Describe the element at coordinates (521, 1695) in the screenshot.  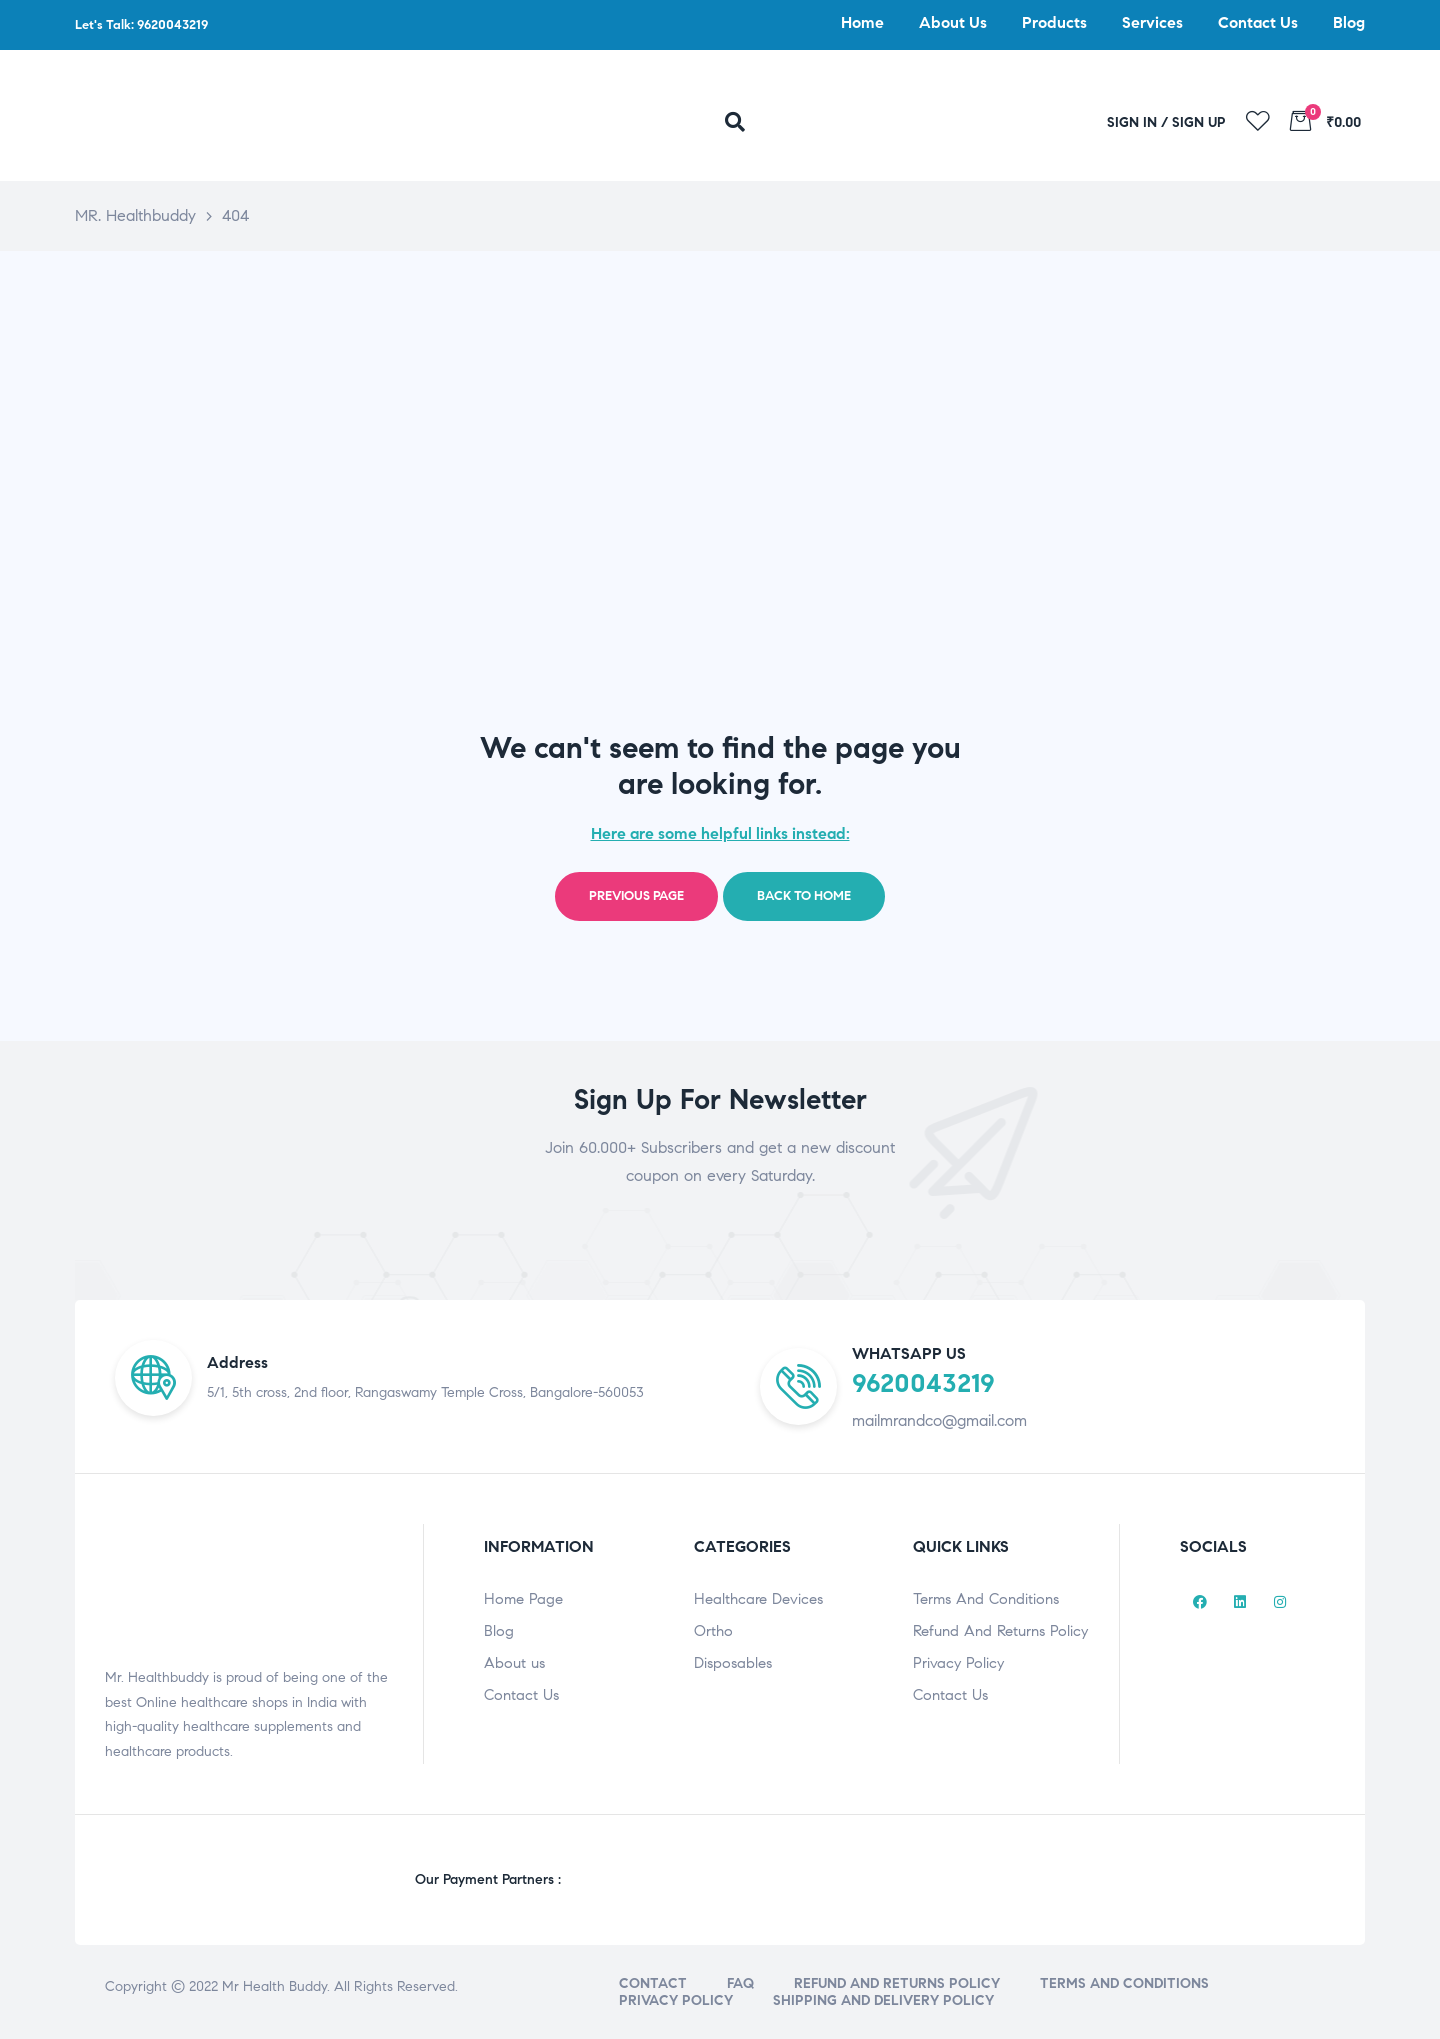
I see `Contact Us` at that location.